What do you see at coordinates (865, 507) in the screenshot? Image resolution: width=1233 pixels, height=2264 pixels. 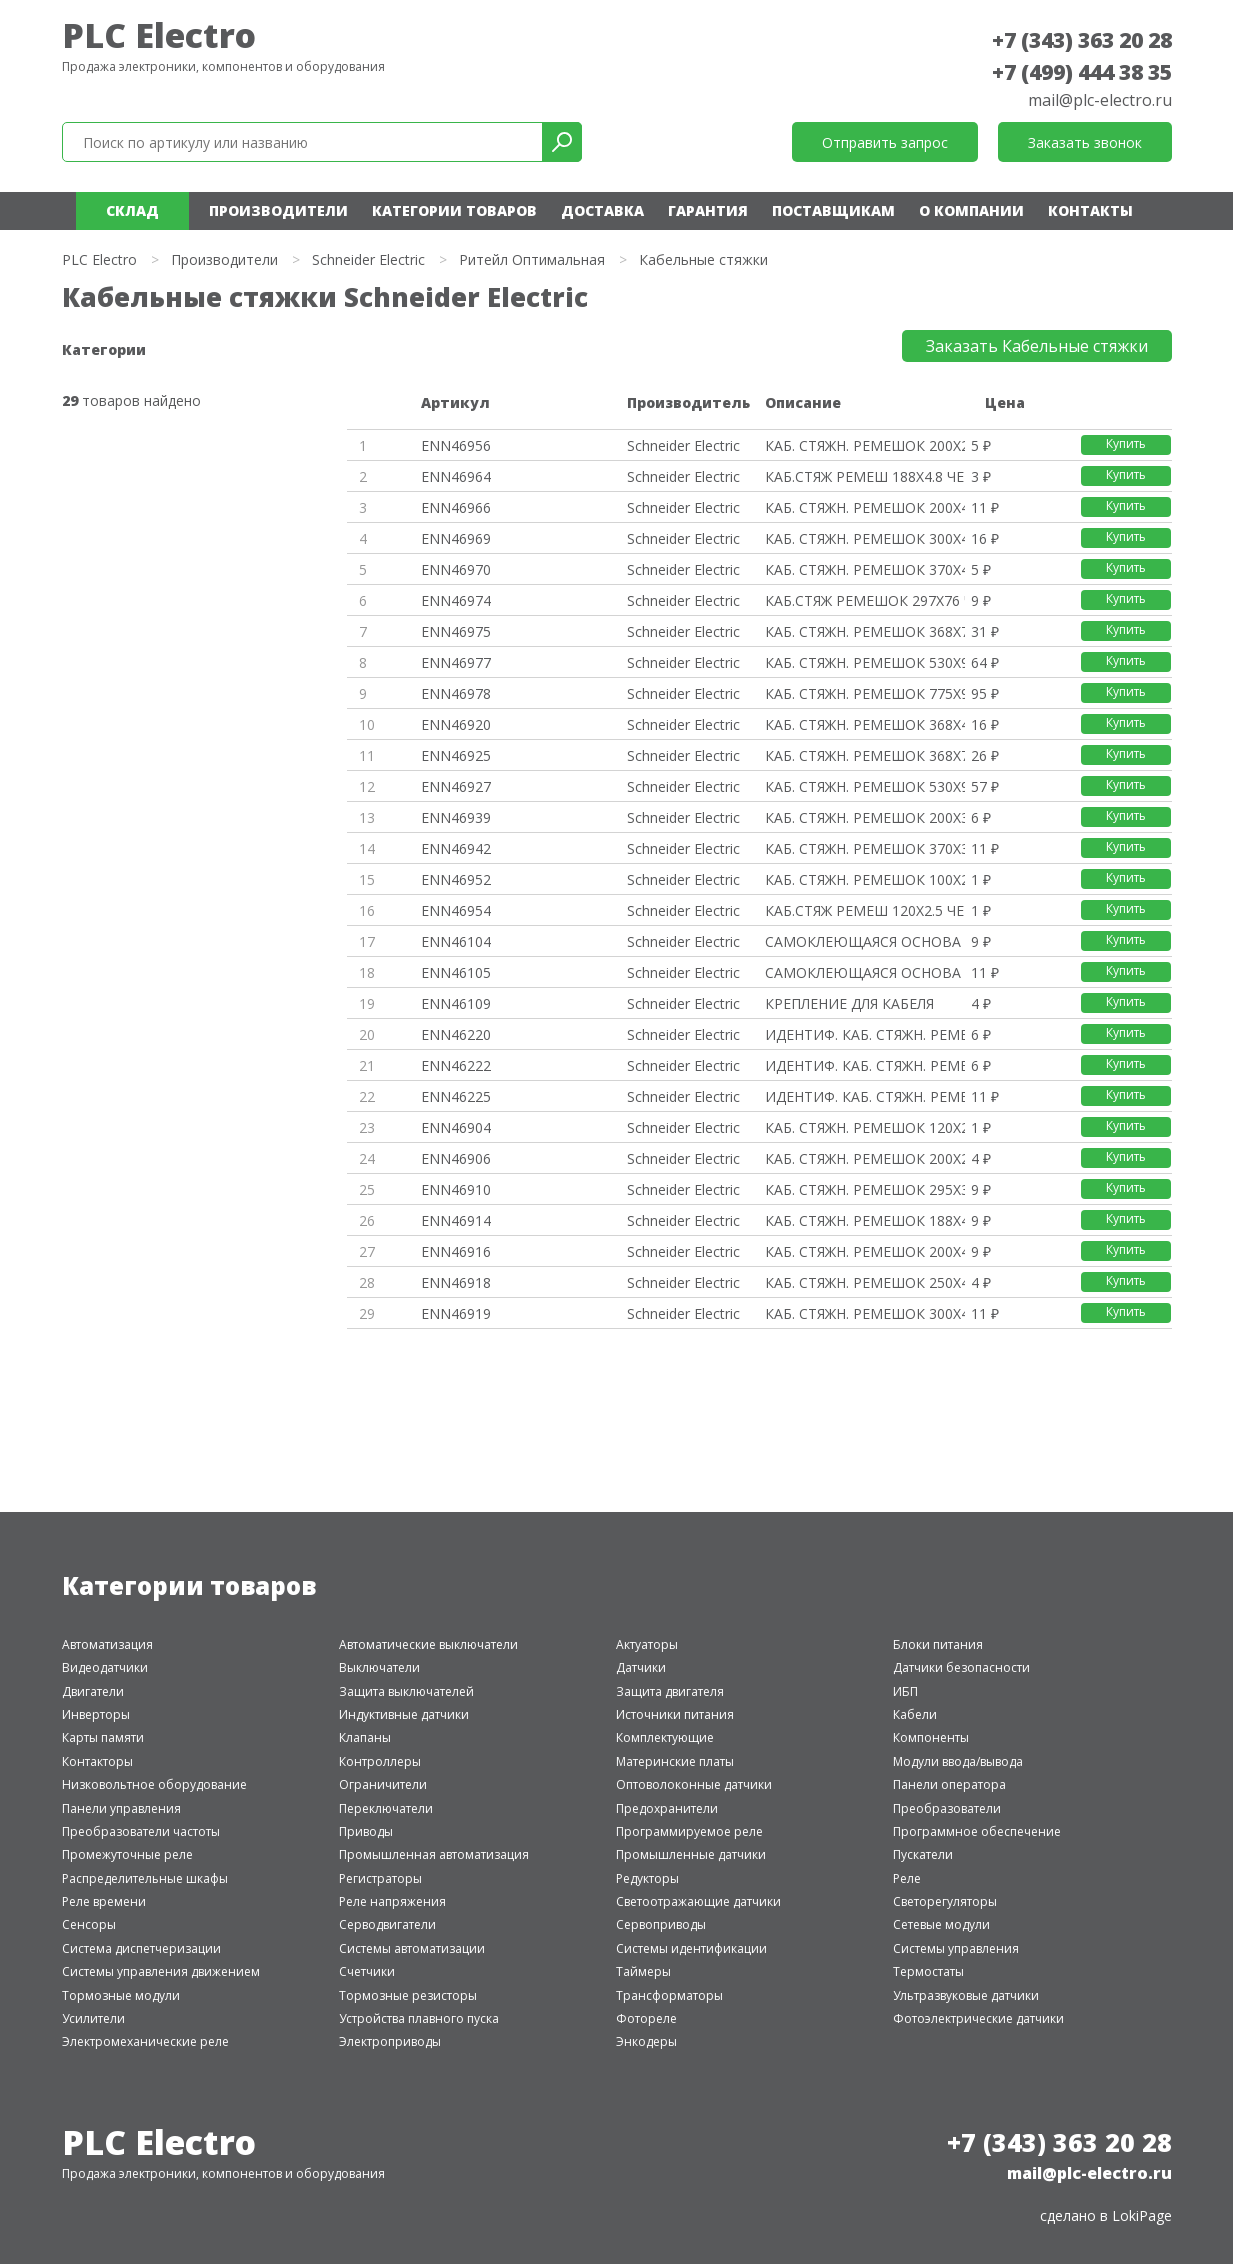 I see `КАБ. СТЯЖН. РЕМЕШОК 200Х4.8 ЧЕ` at bounding box center [865, 507].